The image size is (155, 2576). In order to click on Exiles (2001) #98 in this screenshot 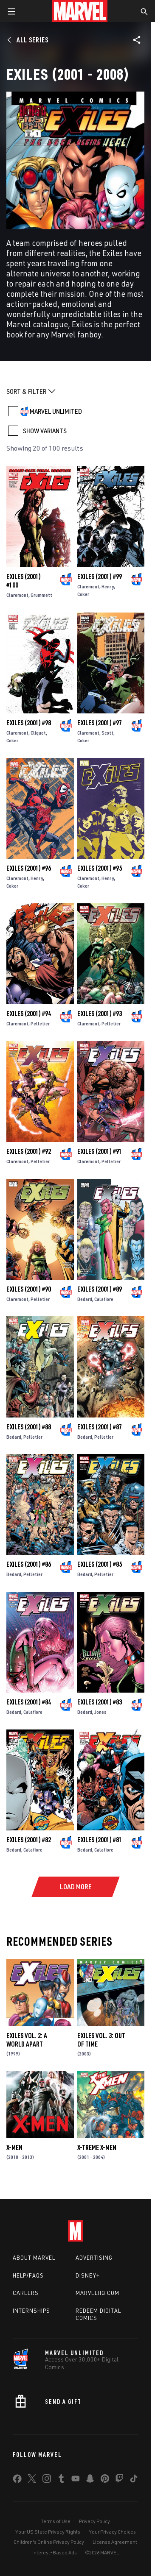, I will do `click(28, 722)`.